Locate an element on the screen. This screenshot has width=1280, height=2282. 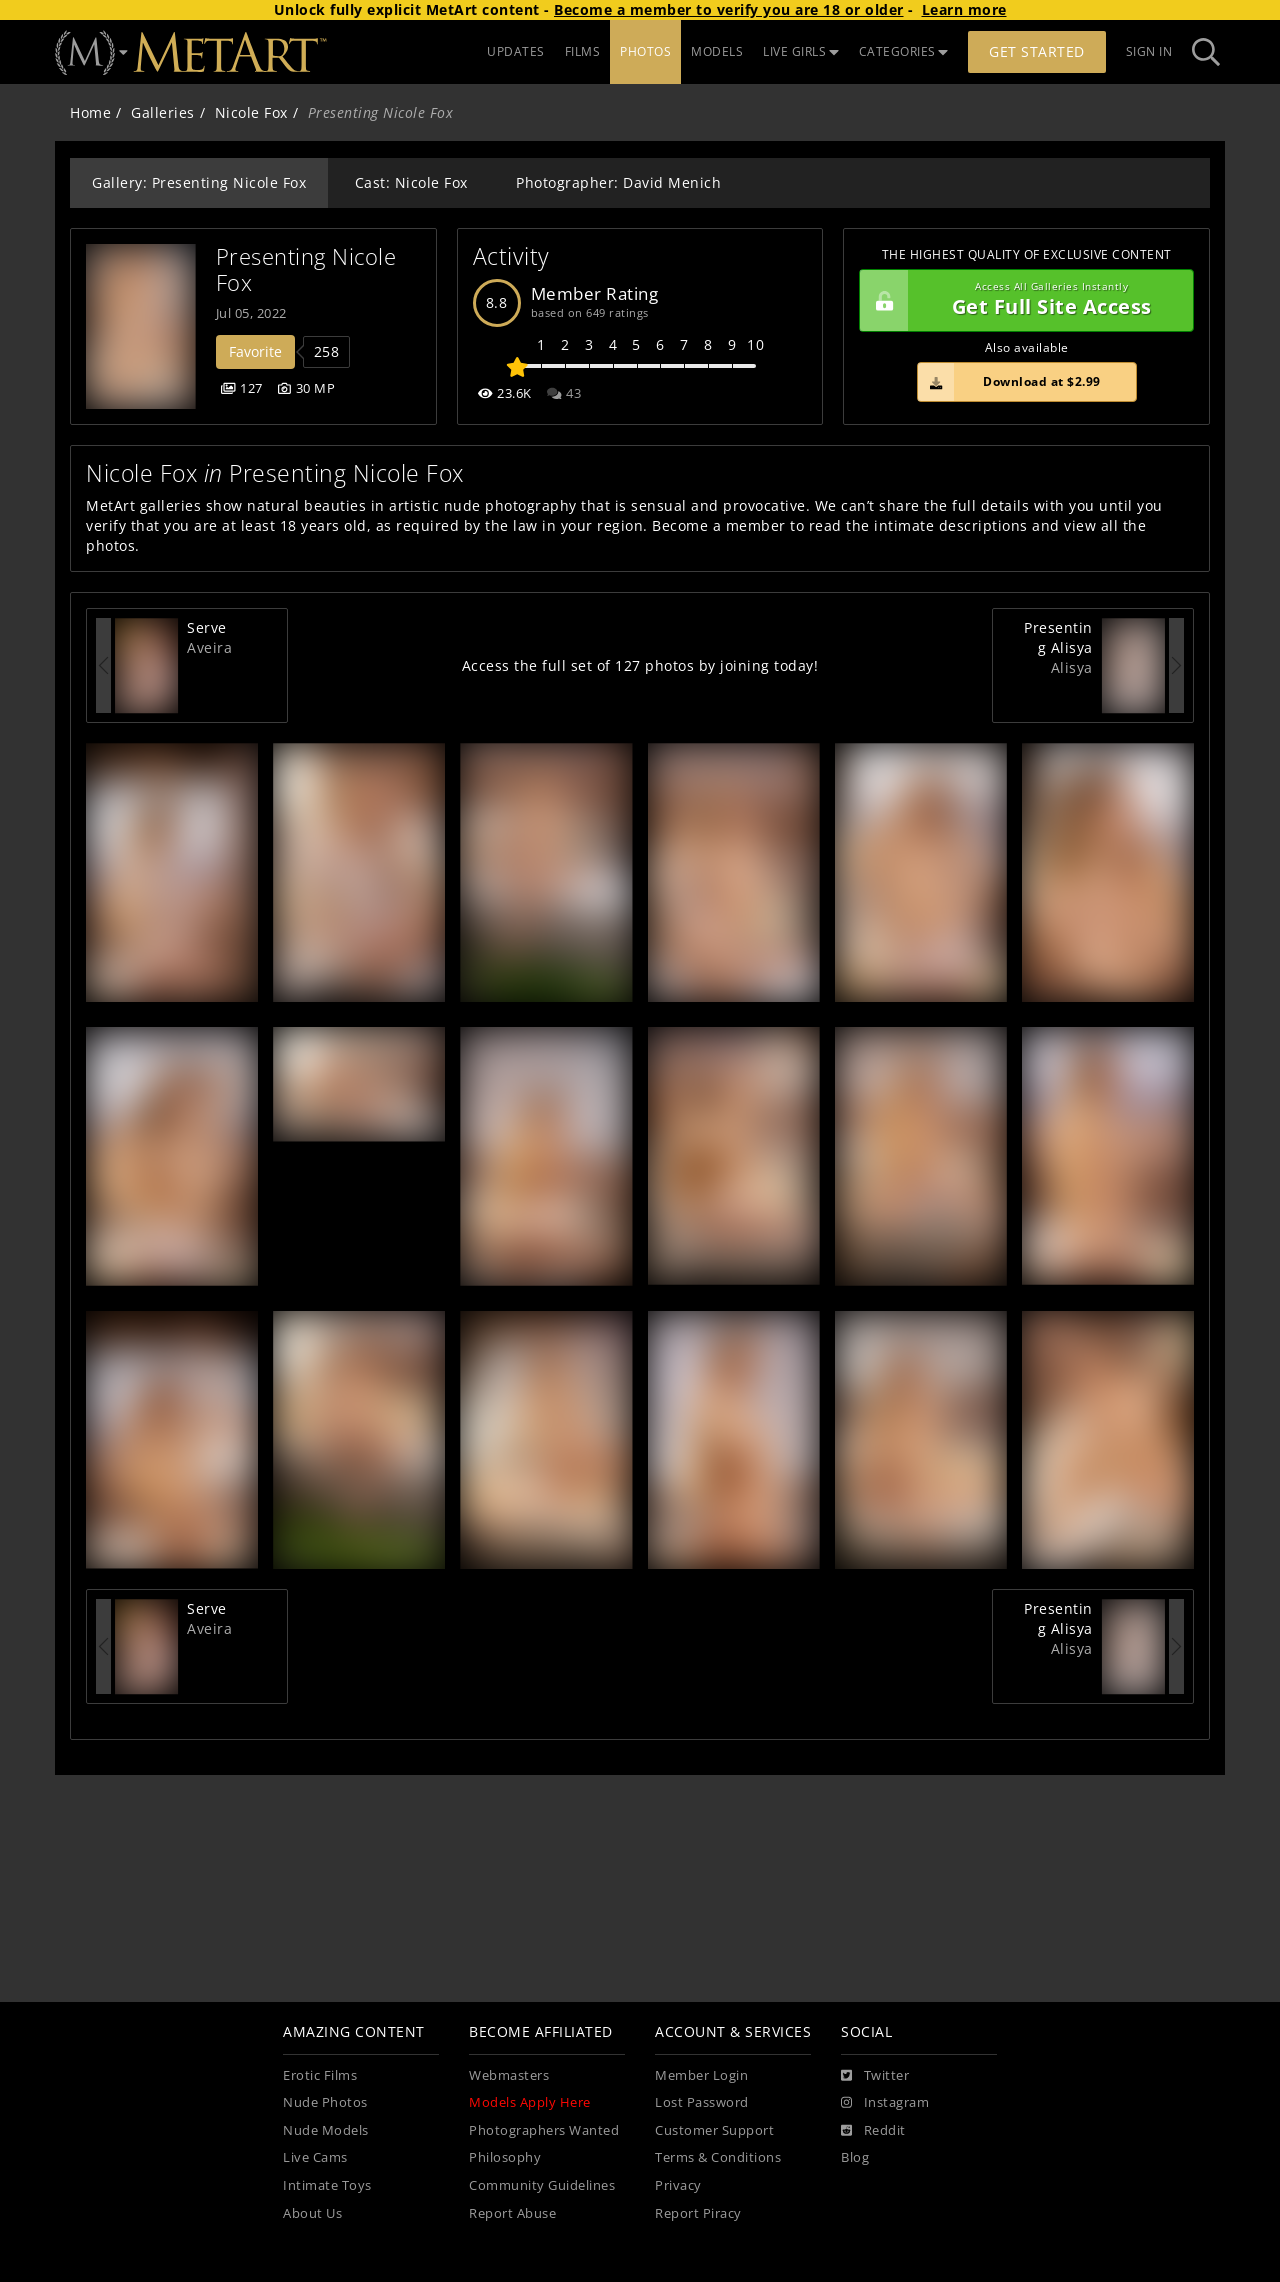
Models Apply Here is located at coordinates (530, 2102).